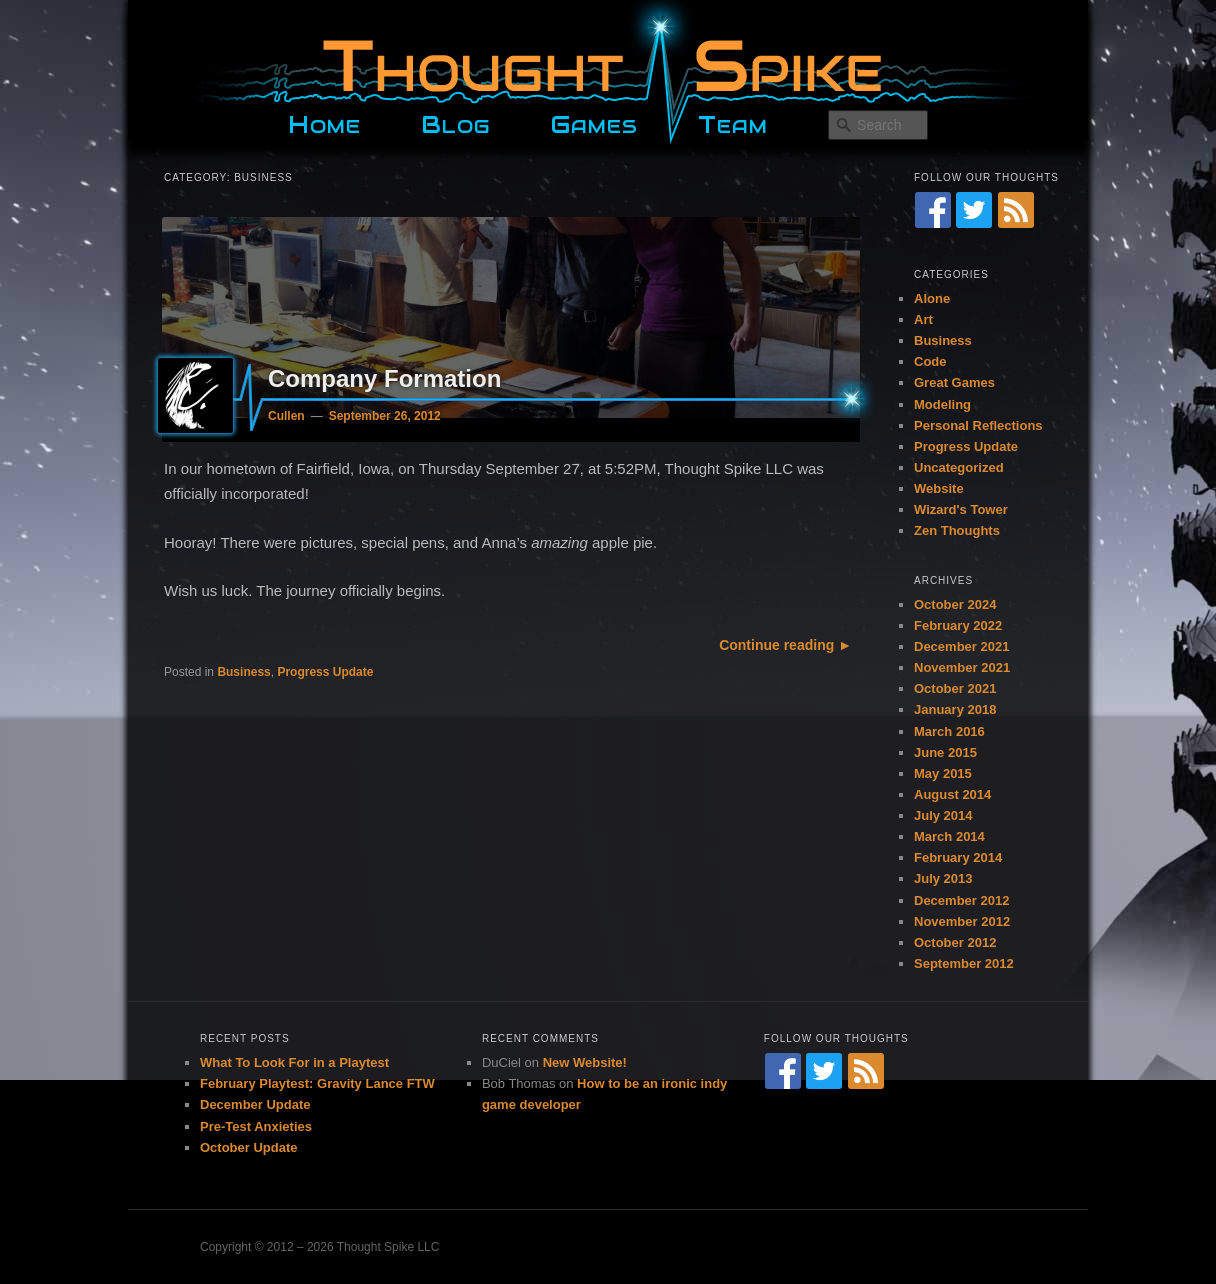 The height and width of the screenshot is (1284, 1216). Describe the element at coordinates (955, 604) in the screenshot. I see `October 2024` at that location.